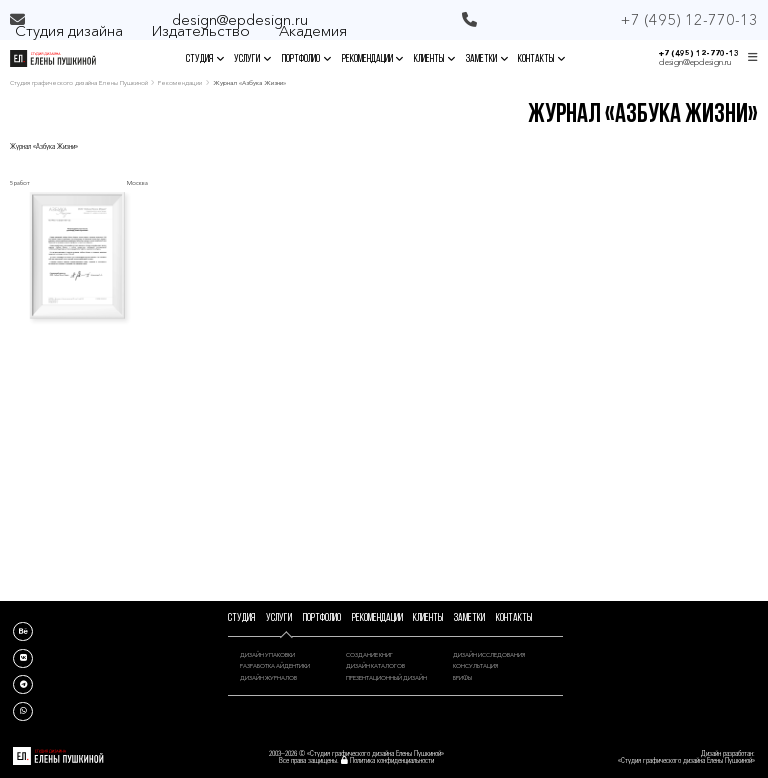  I want to click on ЗАМЕТКИ, so click(487, 59).